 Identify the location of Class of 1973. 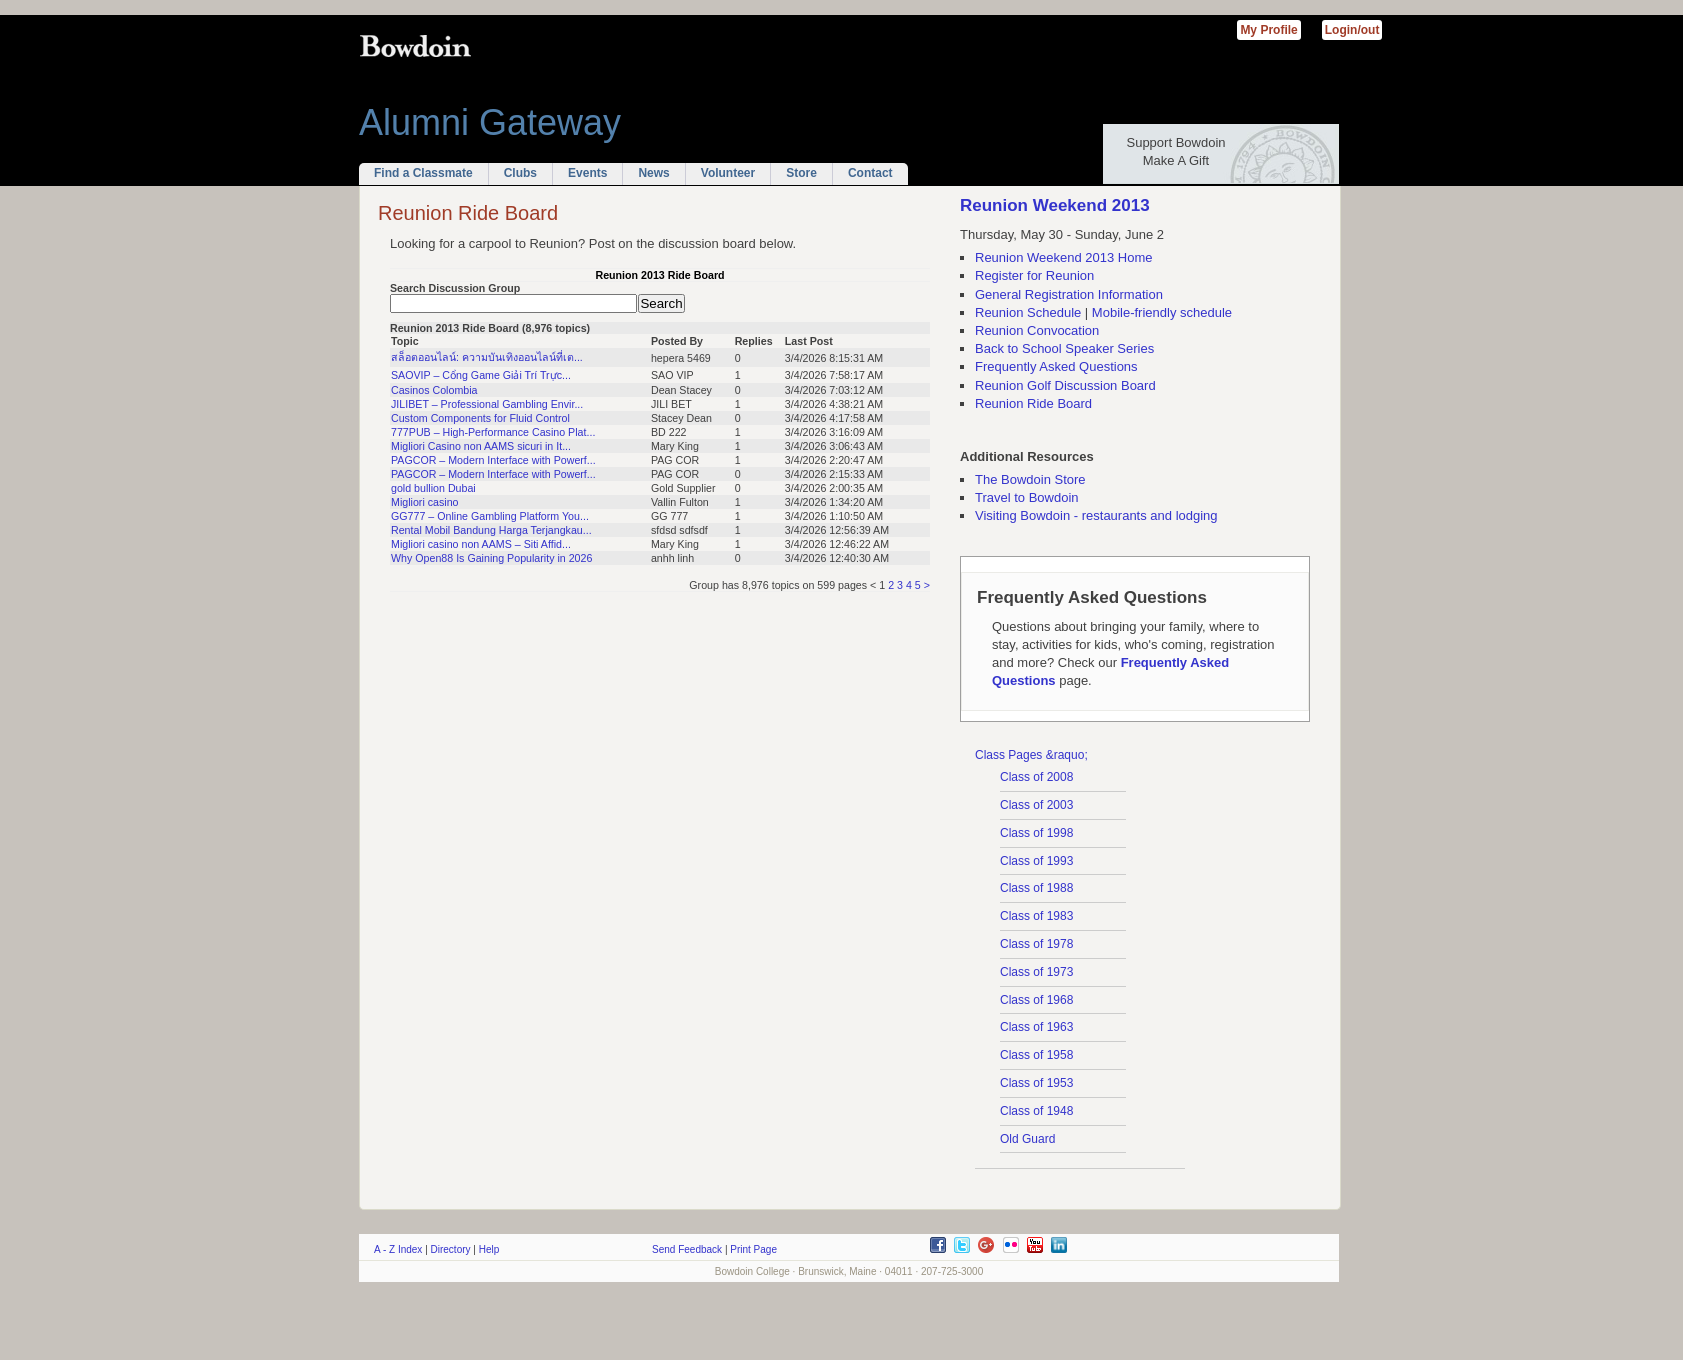
(1036, 972).